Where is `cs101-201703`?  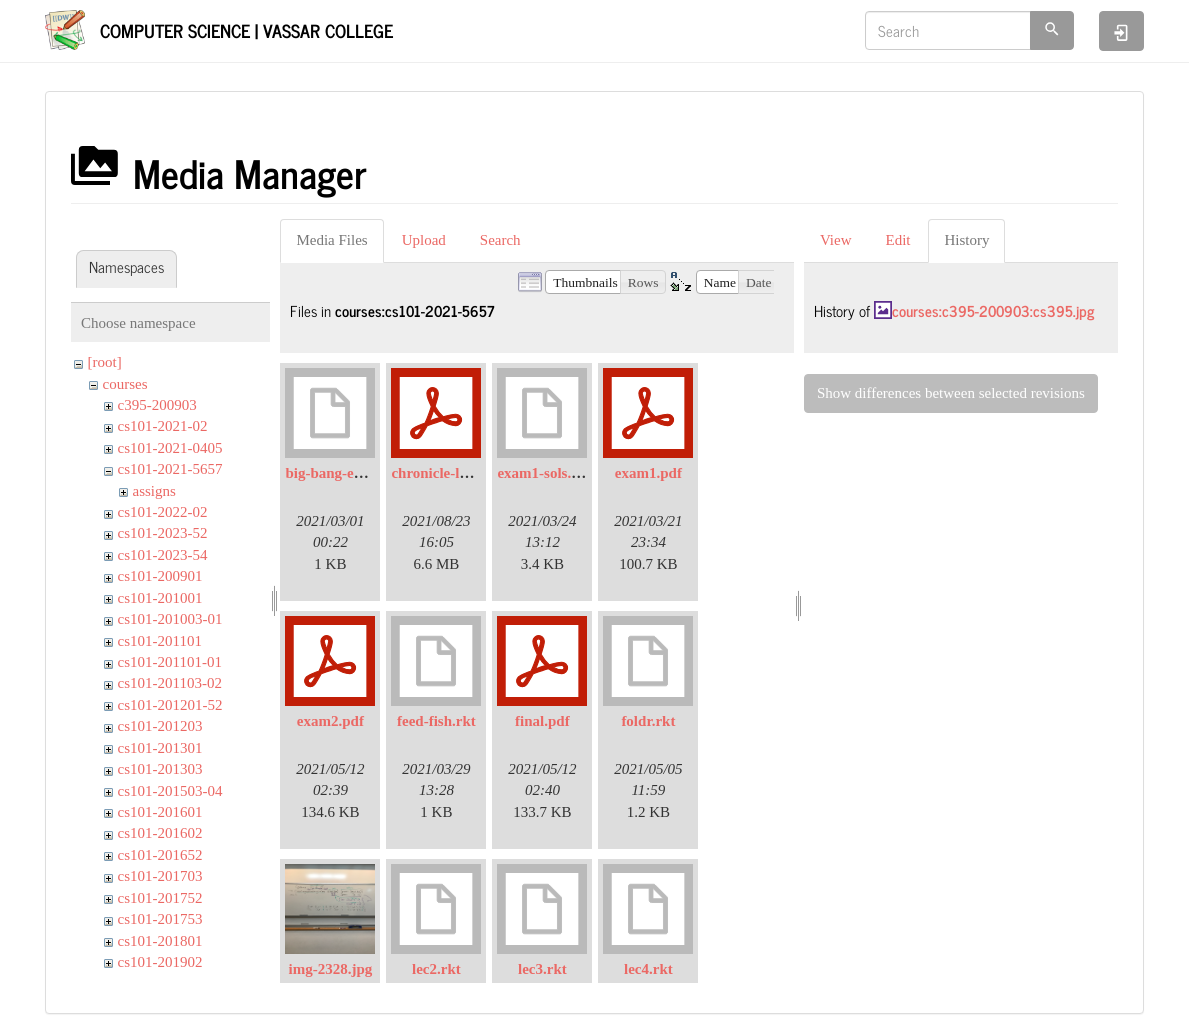 cs101-201703 is located at coordinates (160, 876).